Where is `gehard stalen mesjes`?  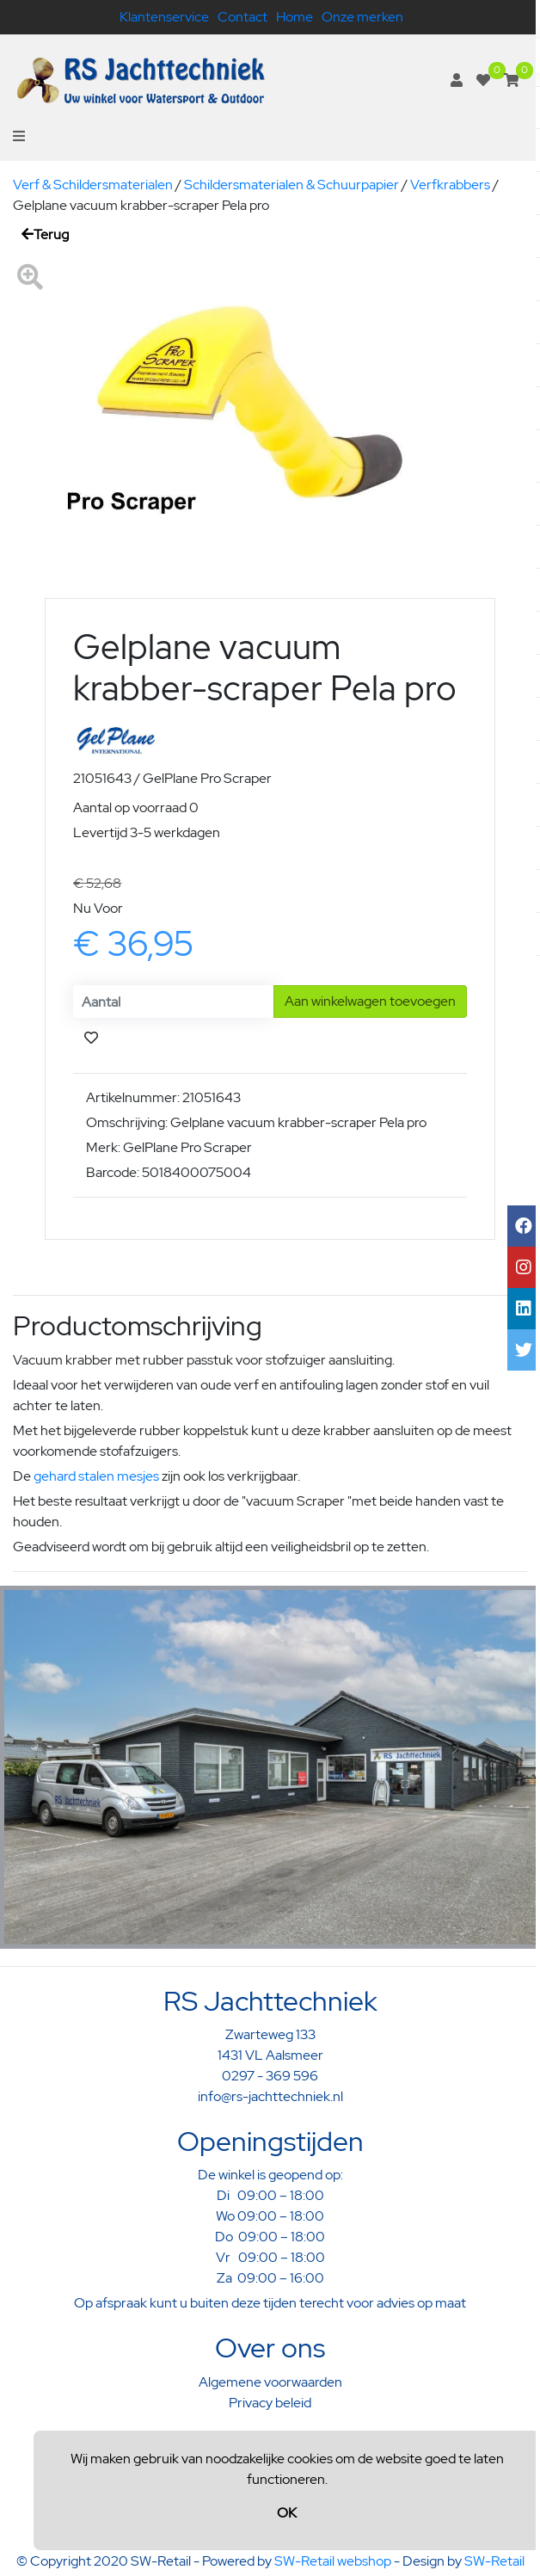 gehard stalen mesjes is located at coordinates (96, 1476).